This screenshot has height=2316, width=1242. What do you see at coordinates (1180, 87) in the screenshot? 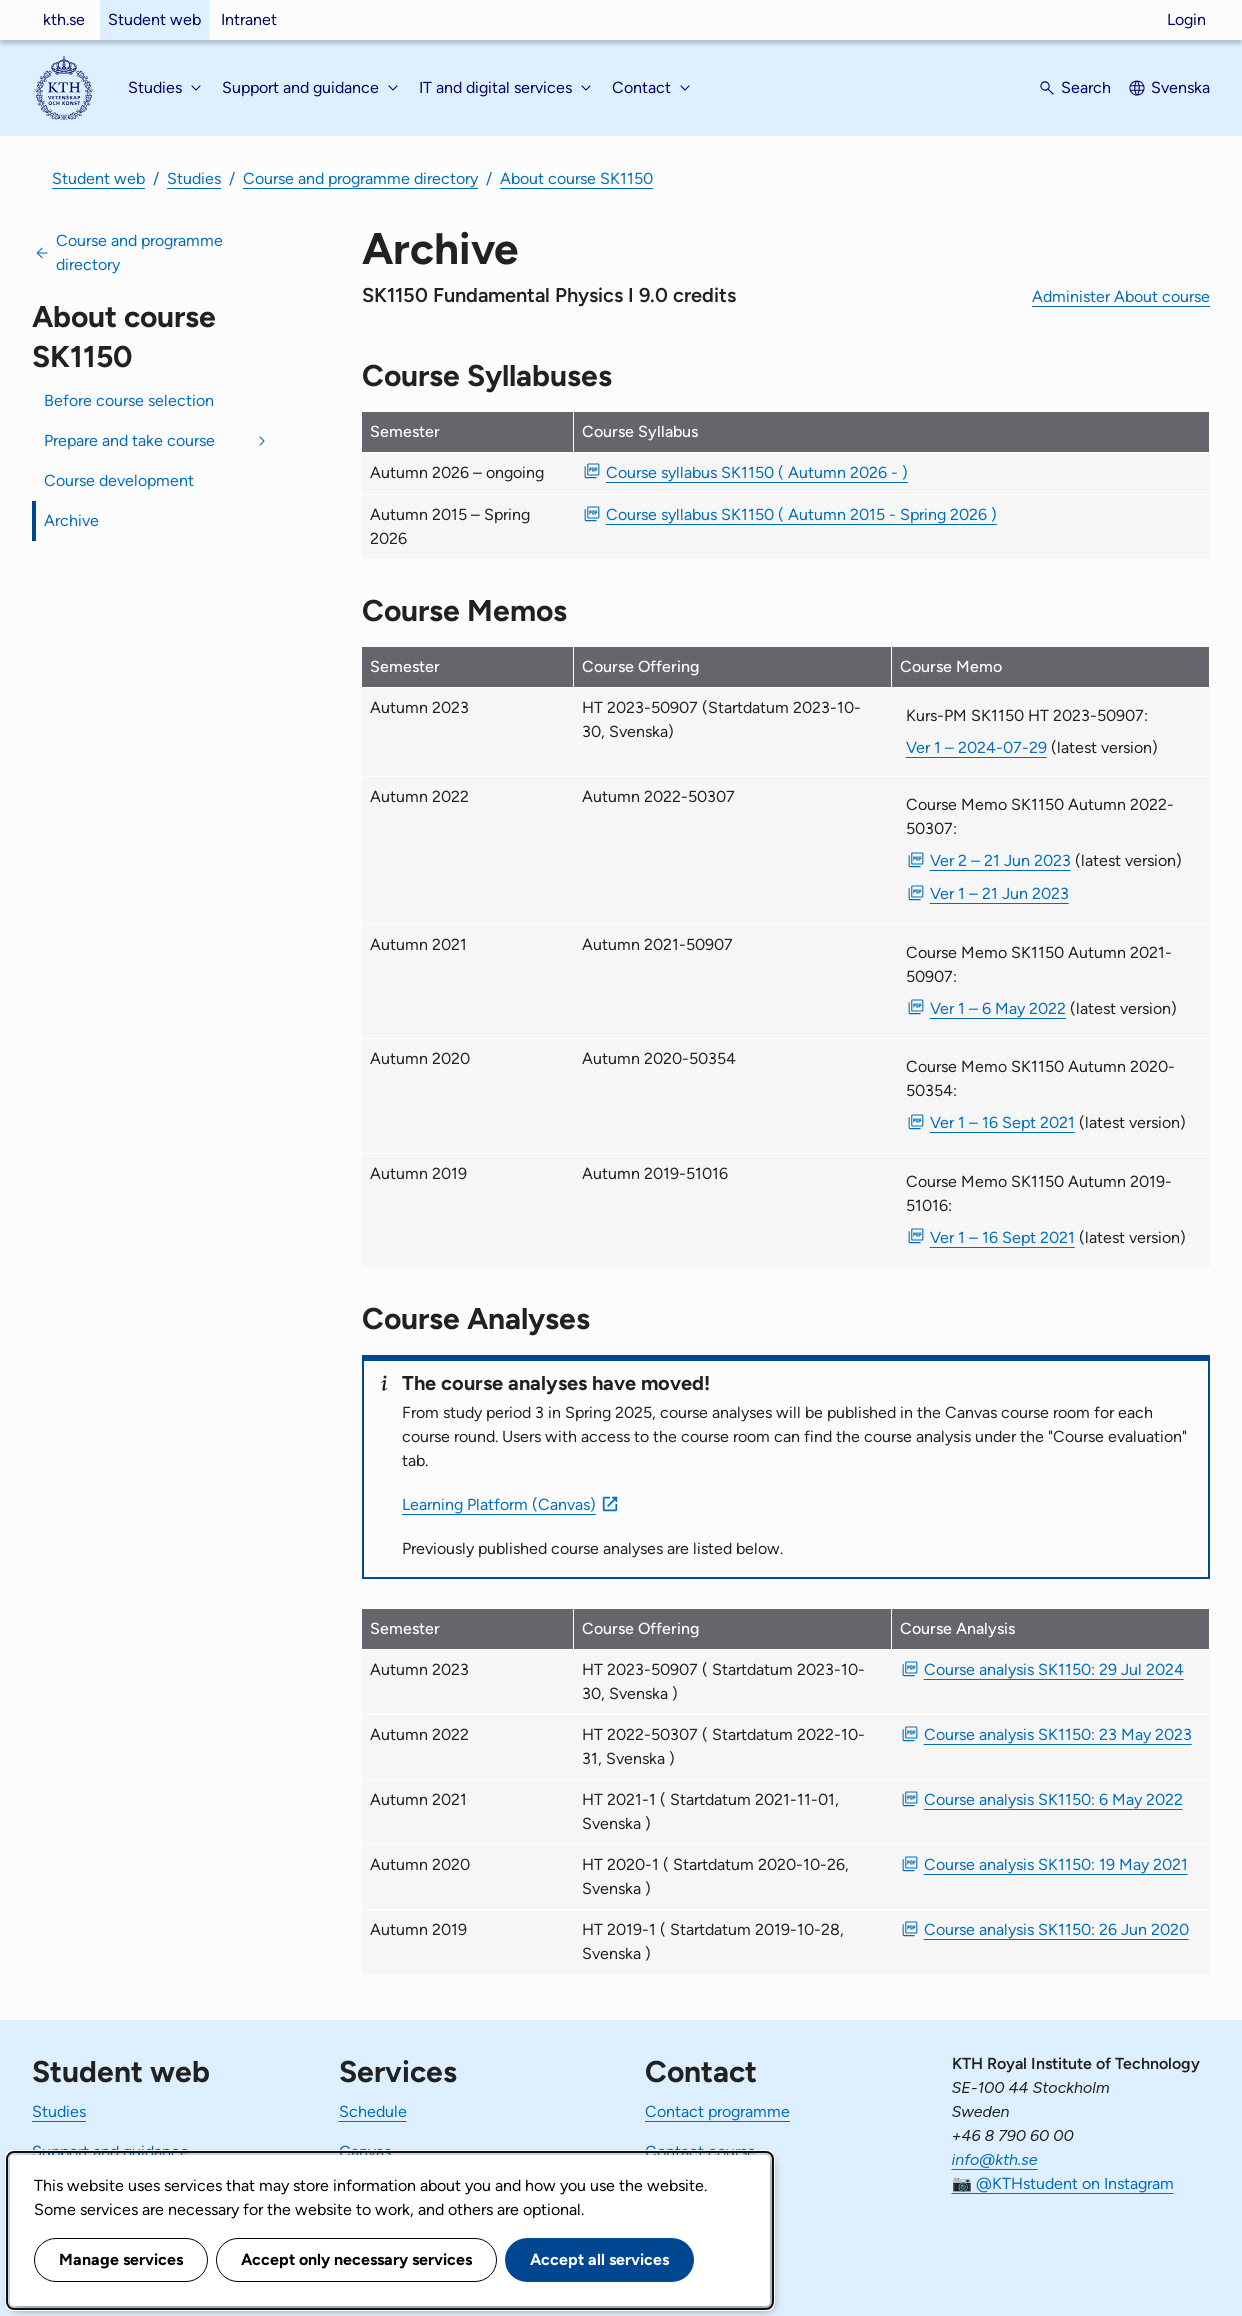
I see `Svenska` at bounding box center [1180, 87].